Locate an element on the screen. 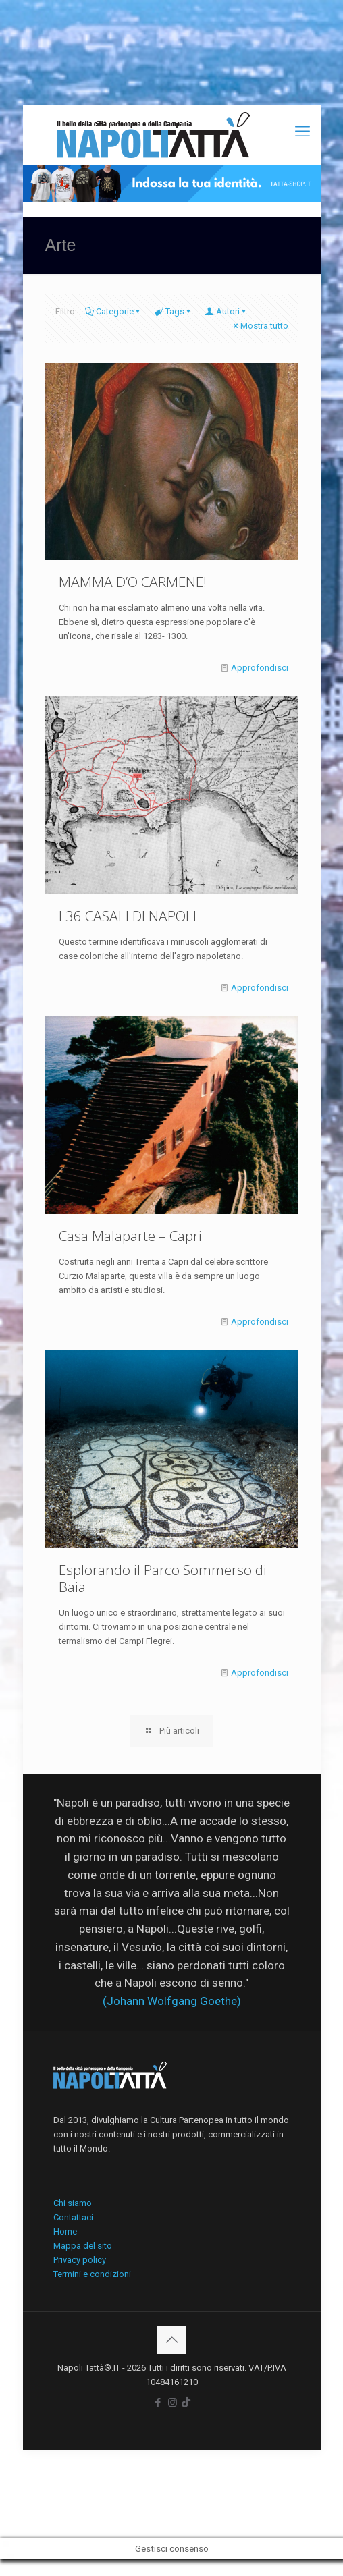 This screenshot has height=2576, width=343. [Back to top icon] is located at coordinates (171, 2340).